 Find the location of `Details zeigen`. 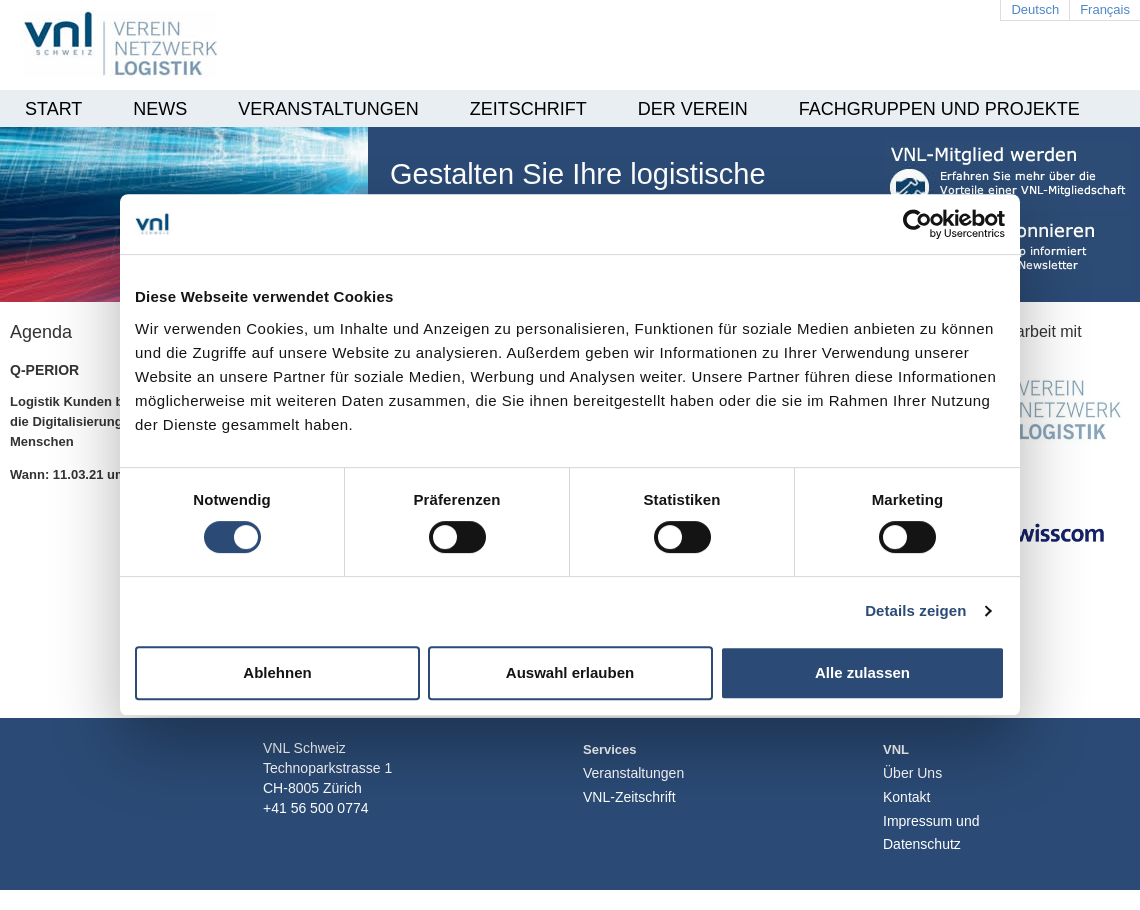

Details zeigen is located at coordinates (915, 610).